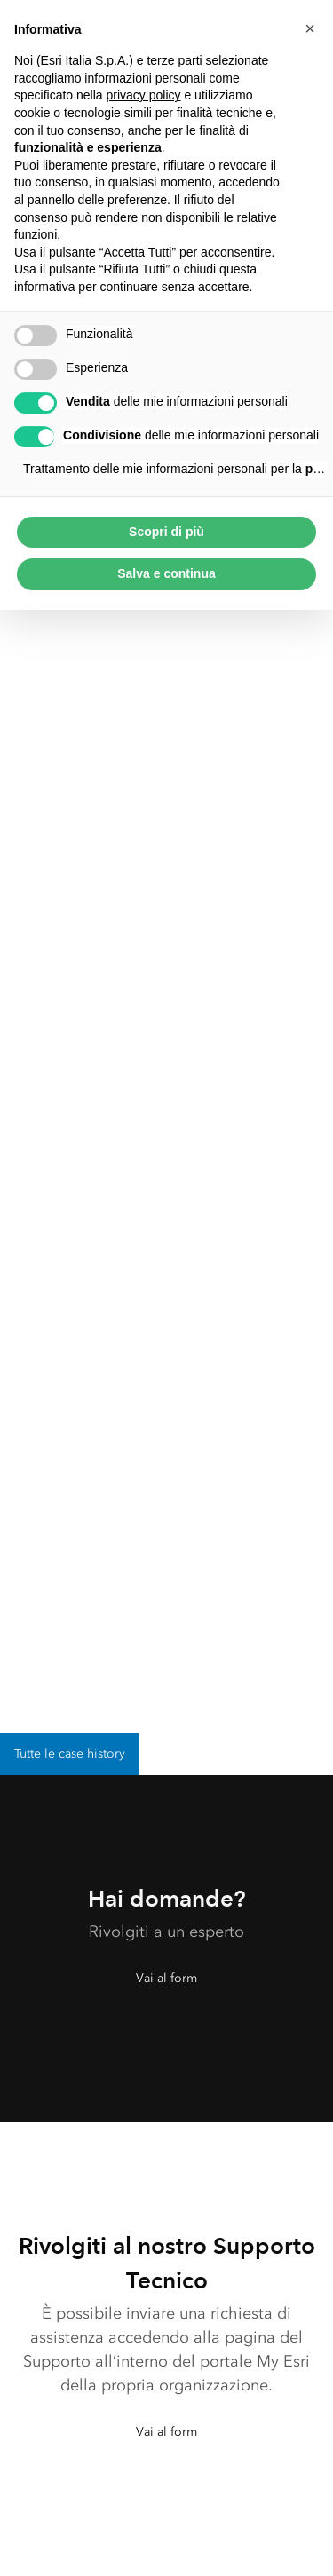 The height and width of the screenshot is (2576, 333). What do you see at coordinates (166, 532) in the screenshot?
I see `Scopri di più [button]` at bounding box center [166, 532].